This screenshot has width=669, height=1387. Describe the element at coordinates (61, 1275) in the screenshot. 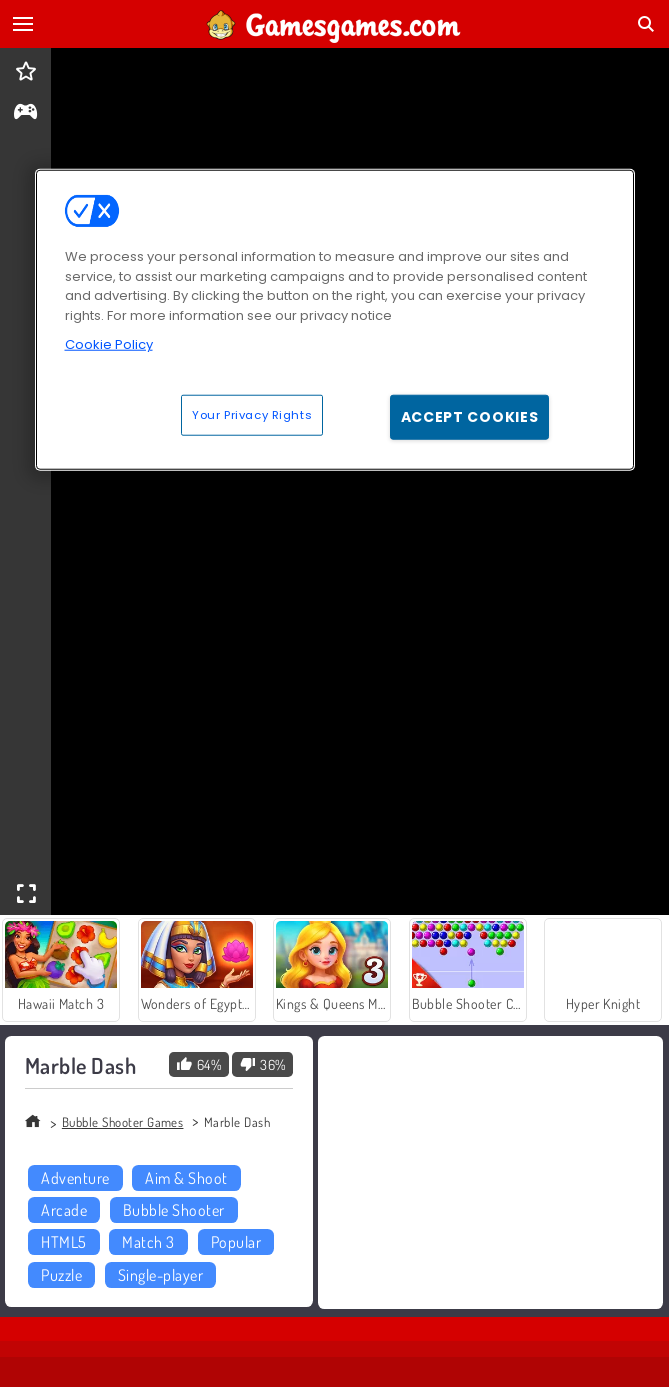

I see `Puzzle` at that location.